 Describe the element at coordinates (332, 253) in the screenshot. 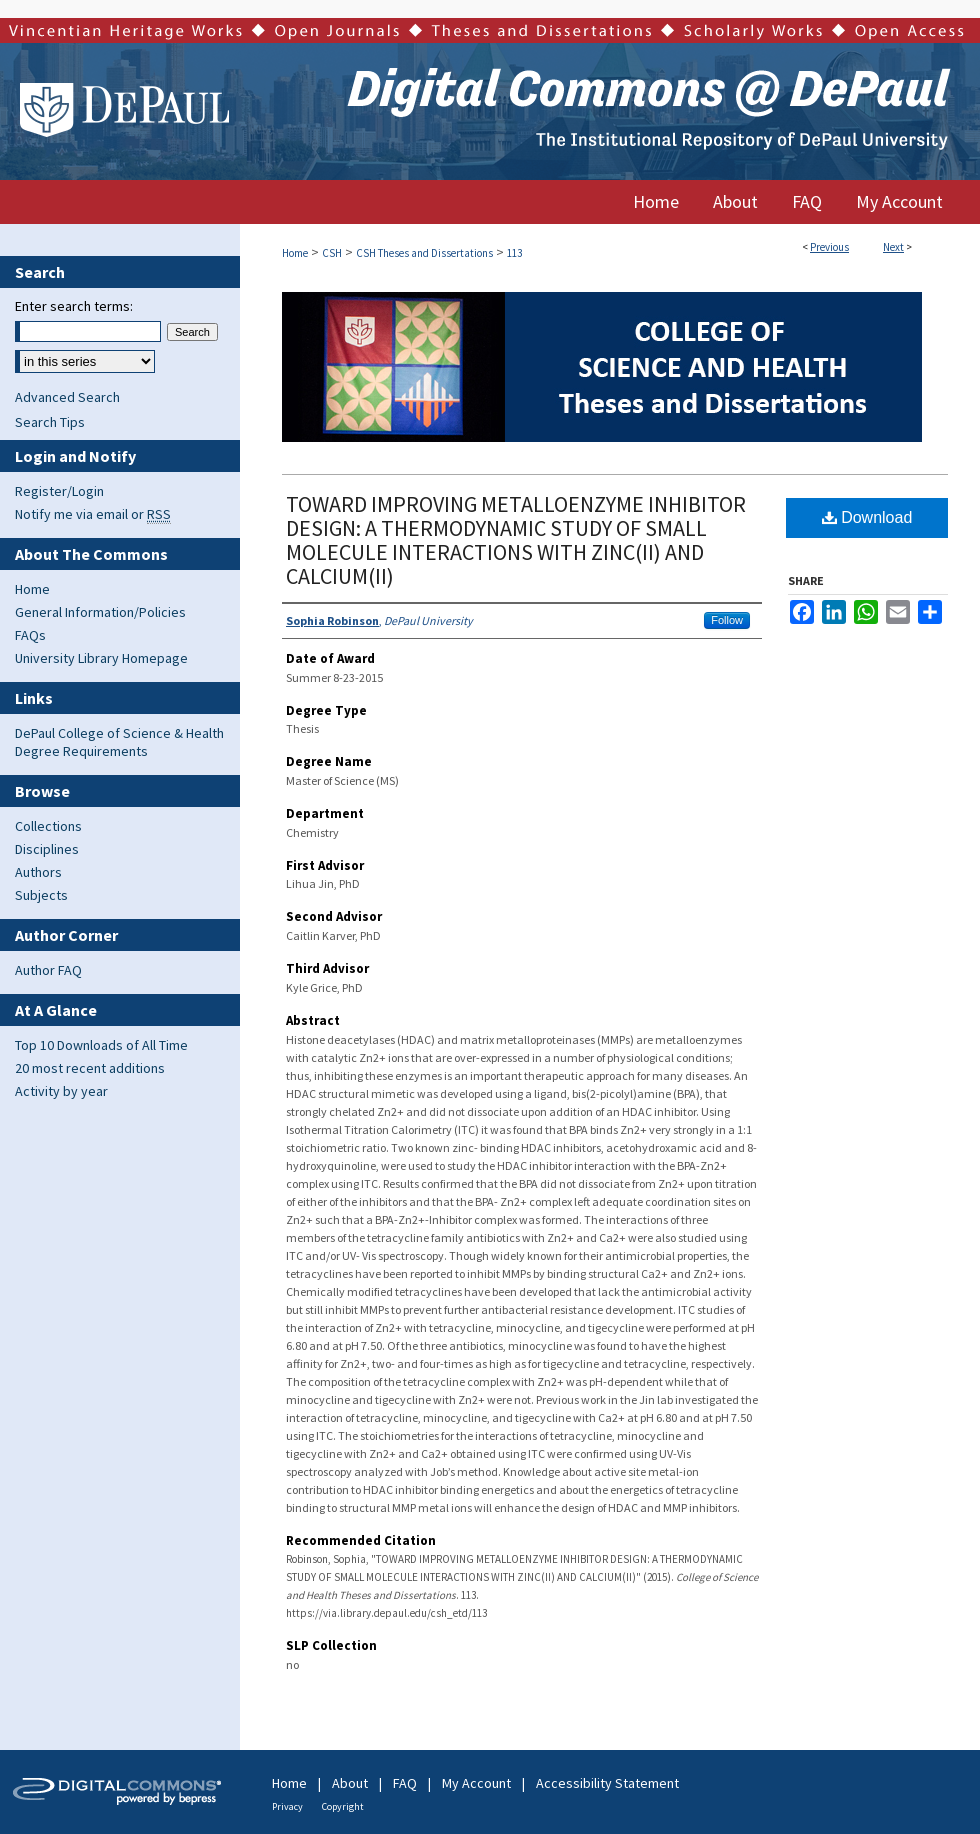

I see `CSH` at that location.